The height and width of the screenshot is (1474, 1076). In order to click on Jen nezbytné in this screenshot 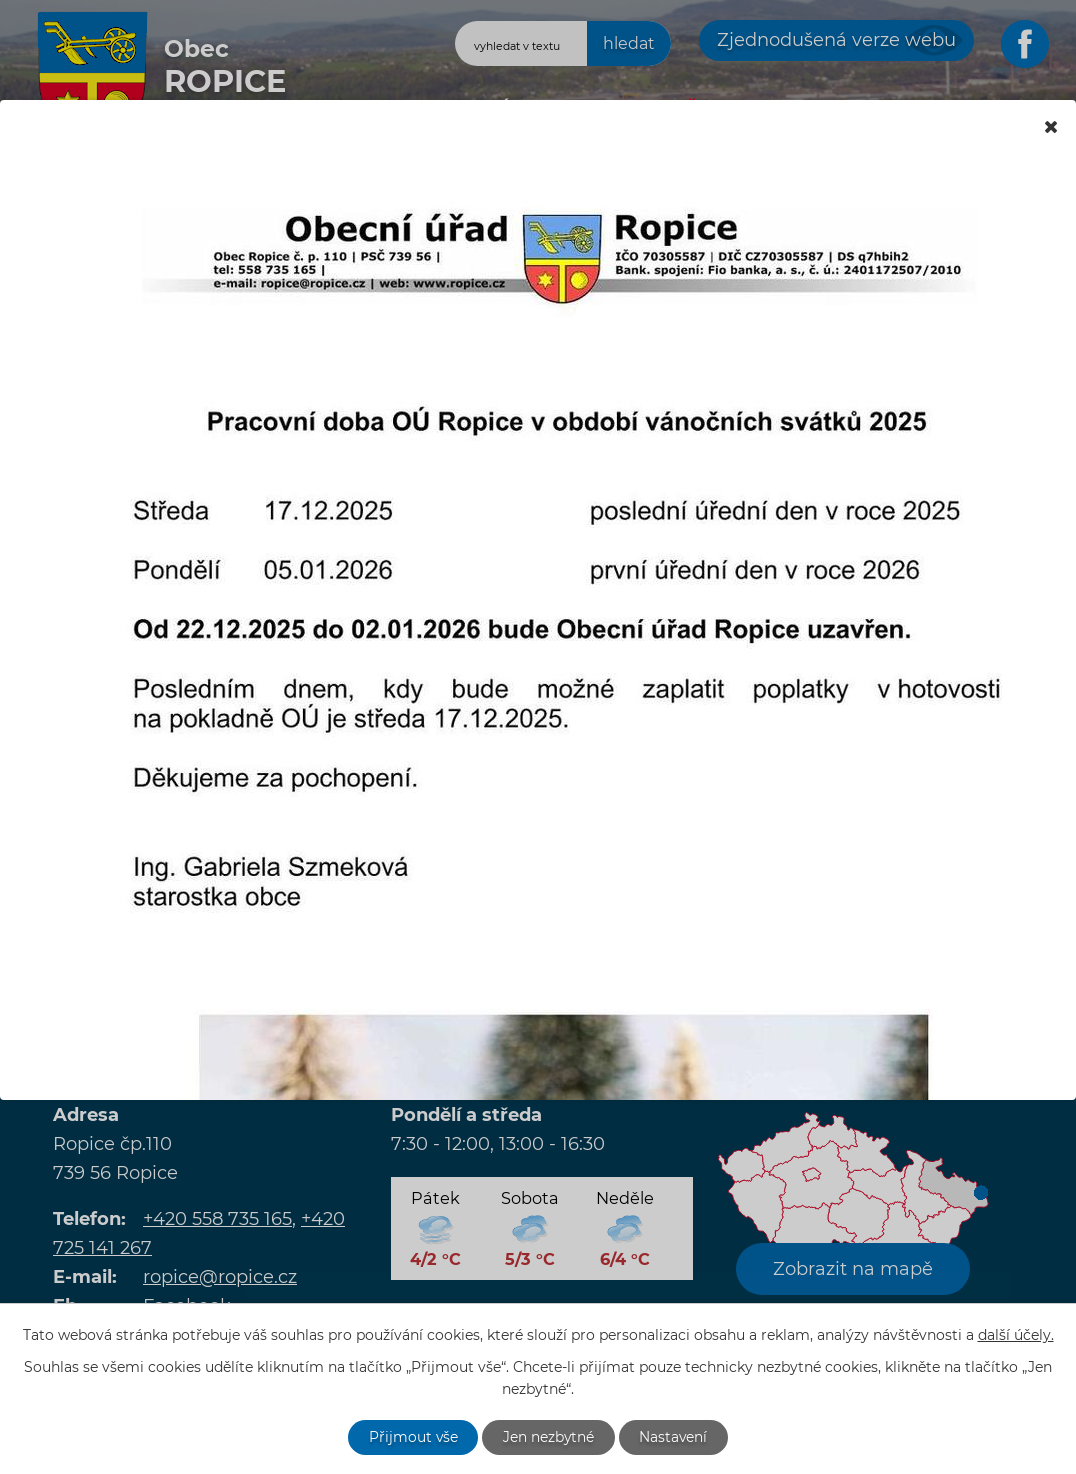, I will do `click(549, 1437)`.